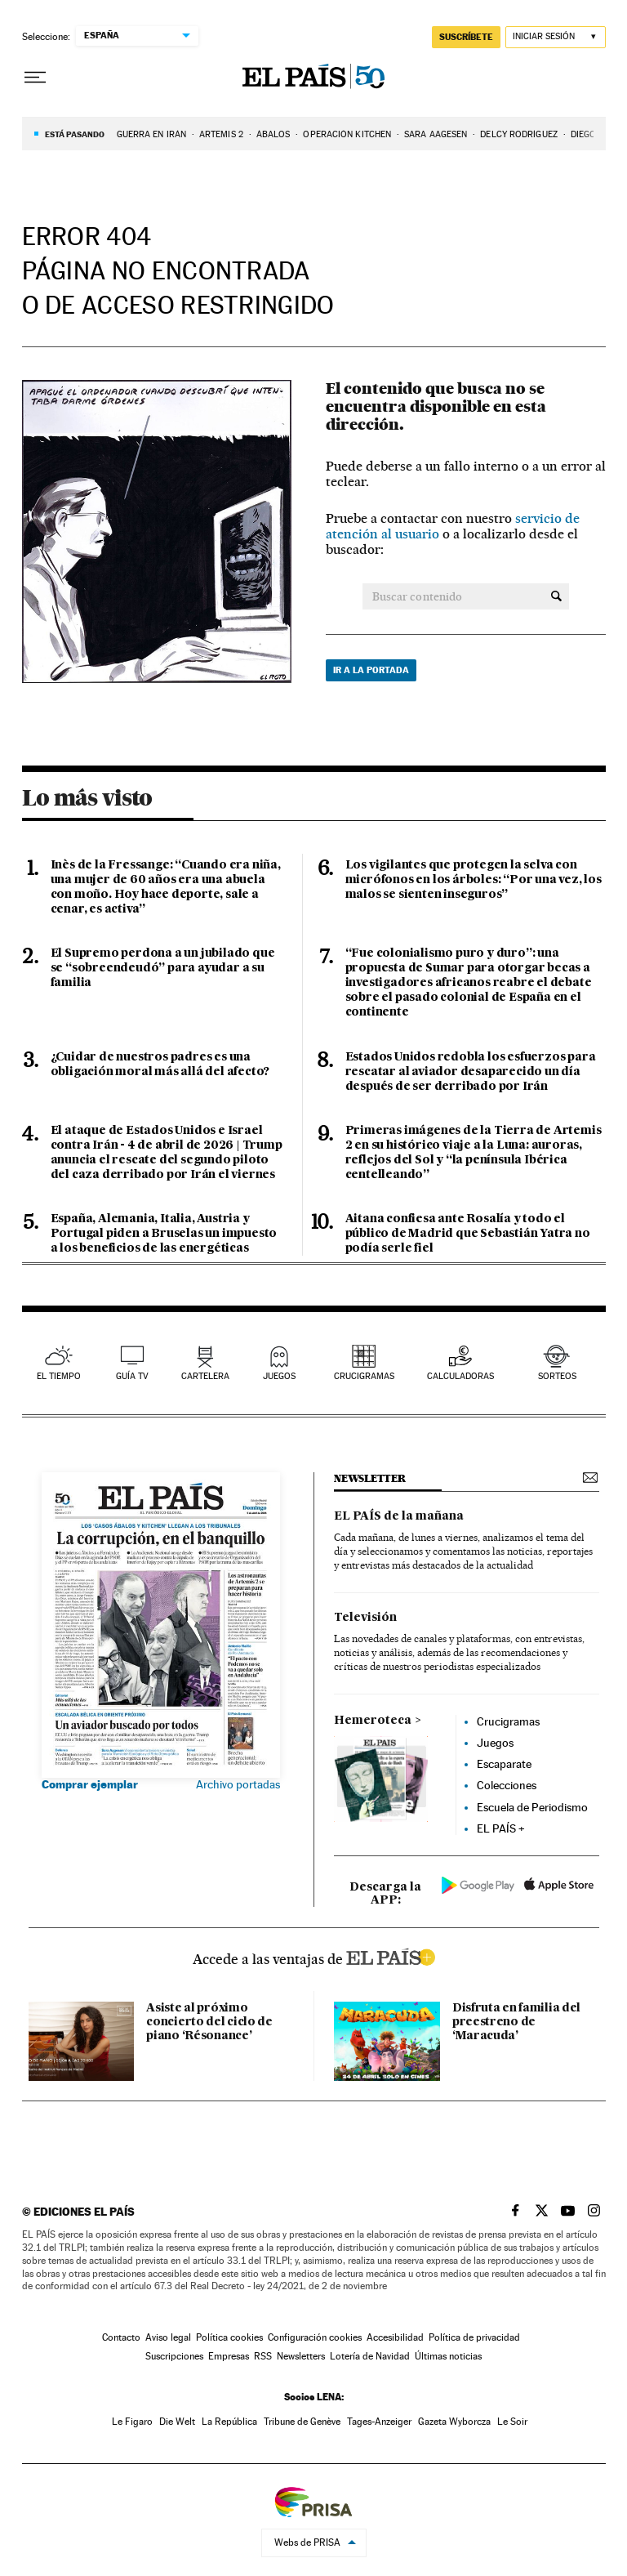 The height and width of the screenshot is (2576, 627). I want to click on La República, so click(229, 2421).